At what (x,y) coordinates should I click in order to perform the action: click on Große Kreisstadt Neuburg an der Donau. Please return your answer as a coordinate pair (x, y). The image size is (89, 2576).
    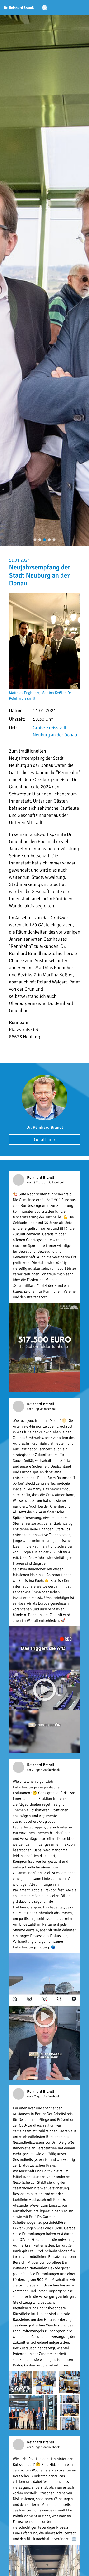
    Looking at the image, I should click on (55, 731).